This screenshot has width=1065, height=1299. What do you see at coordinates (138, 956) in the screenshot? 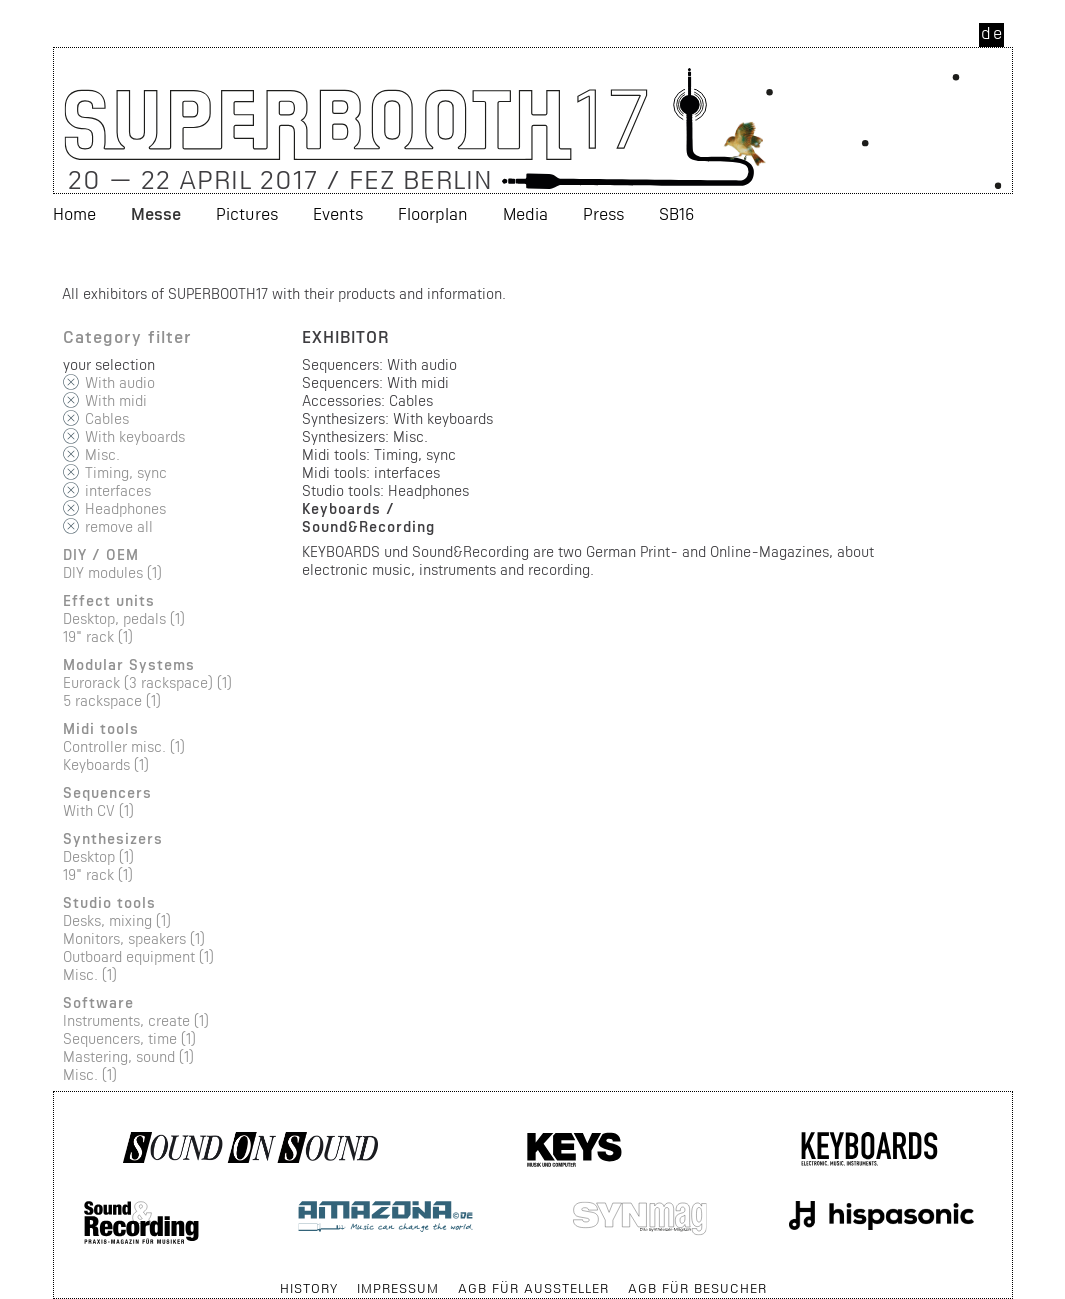
I see `Outboard equipment (1)` at bounding box center [138, 956].